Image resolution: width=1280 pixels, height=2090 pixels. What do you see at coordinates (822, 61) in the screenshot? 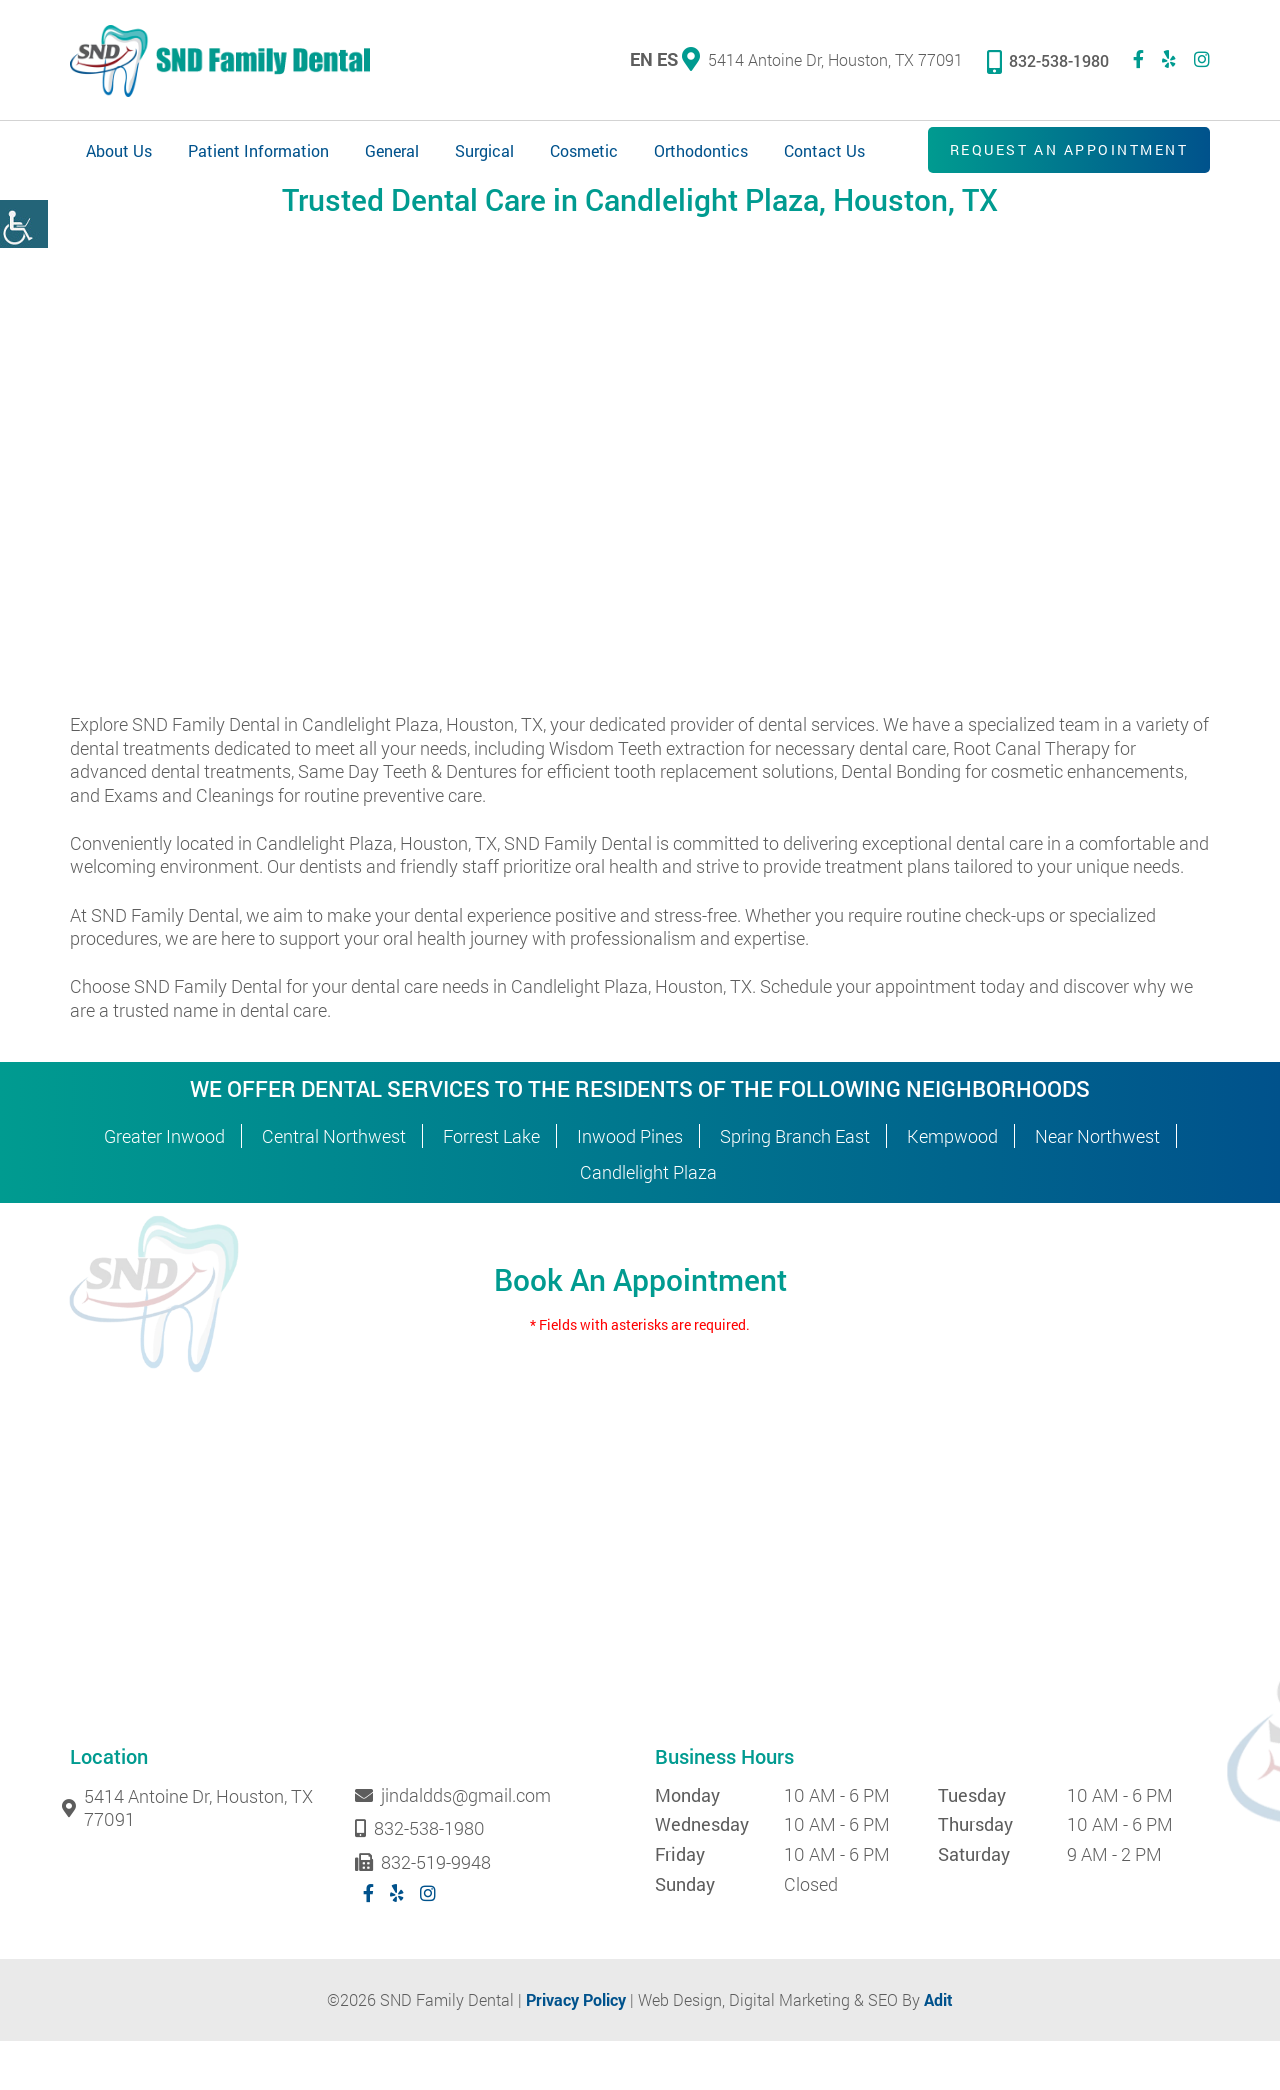
I see `5414 Antoine Dr, Houston, TX 77091` at bounding box center [822, 61].